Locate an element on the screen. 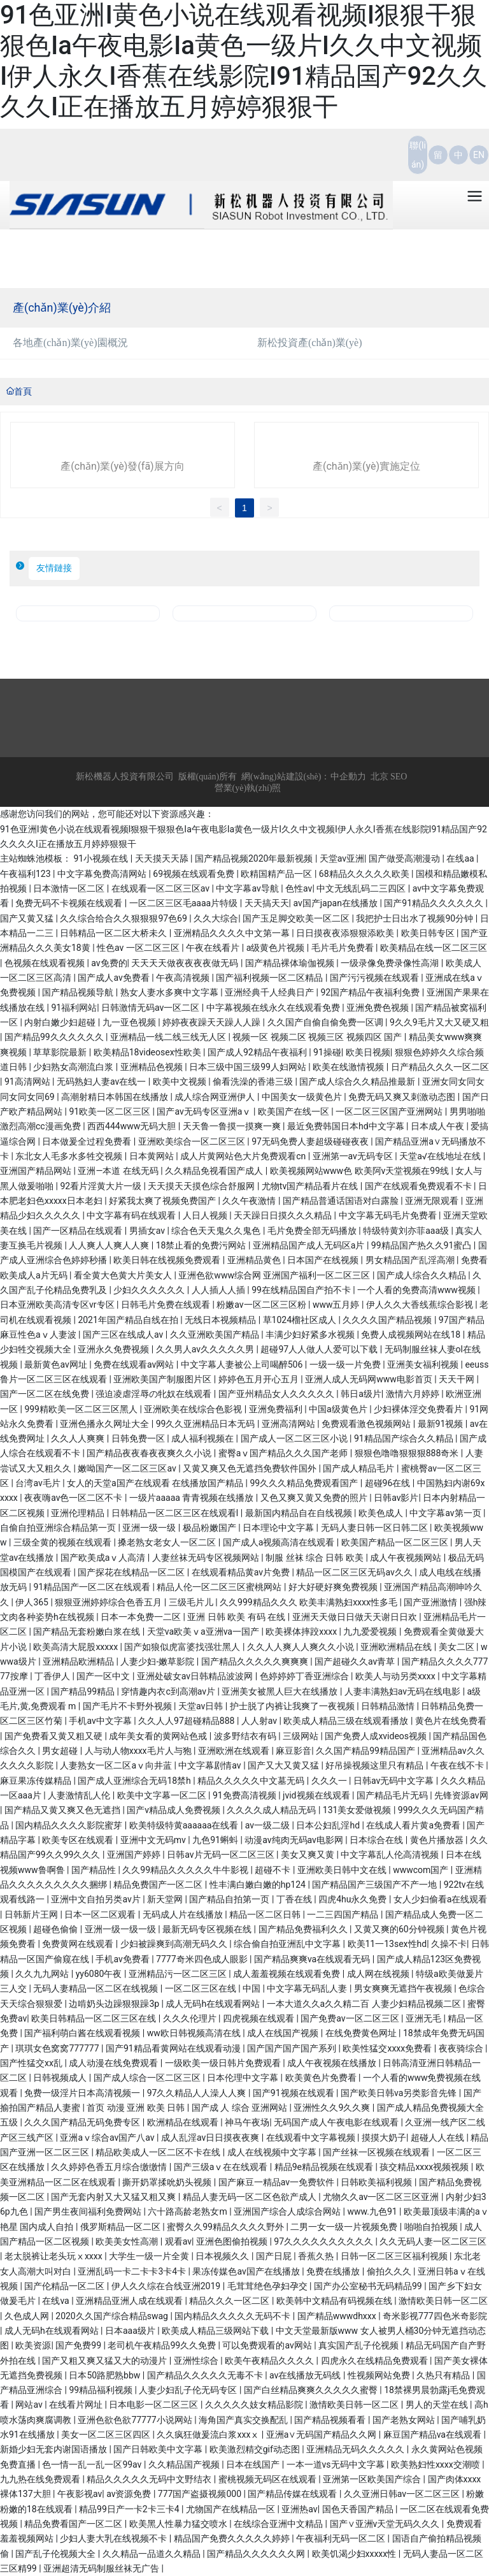 The height and width of the screenshot is (2576, 489). 欧美11一13sex性hd is located at coordinates (387, 1944).